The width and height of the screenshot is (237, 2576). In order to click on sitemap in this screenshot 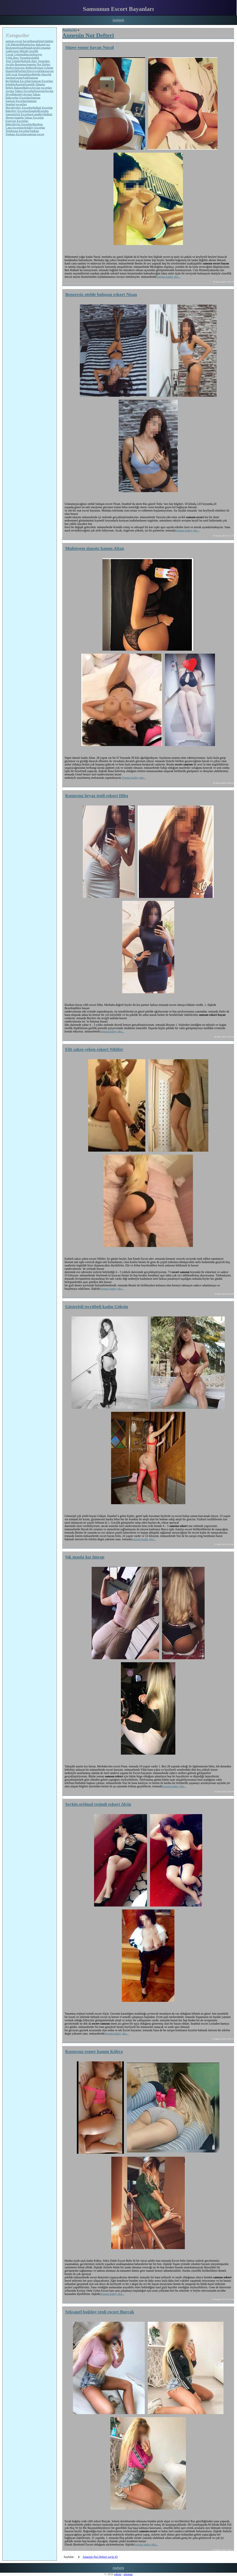, I will do `click(128, 2574)`.